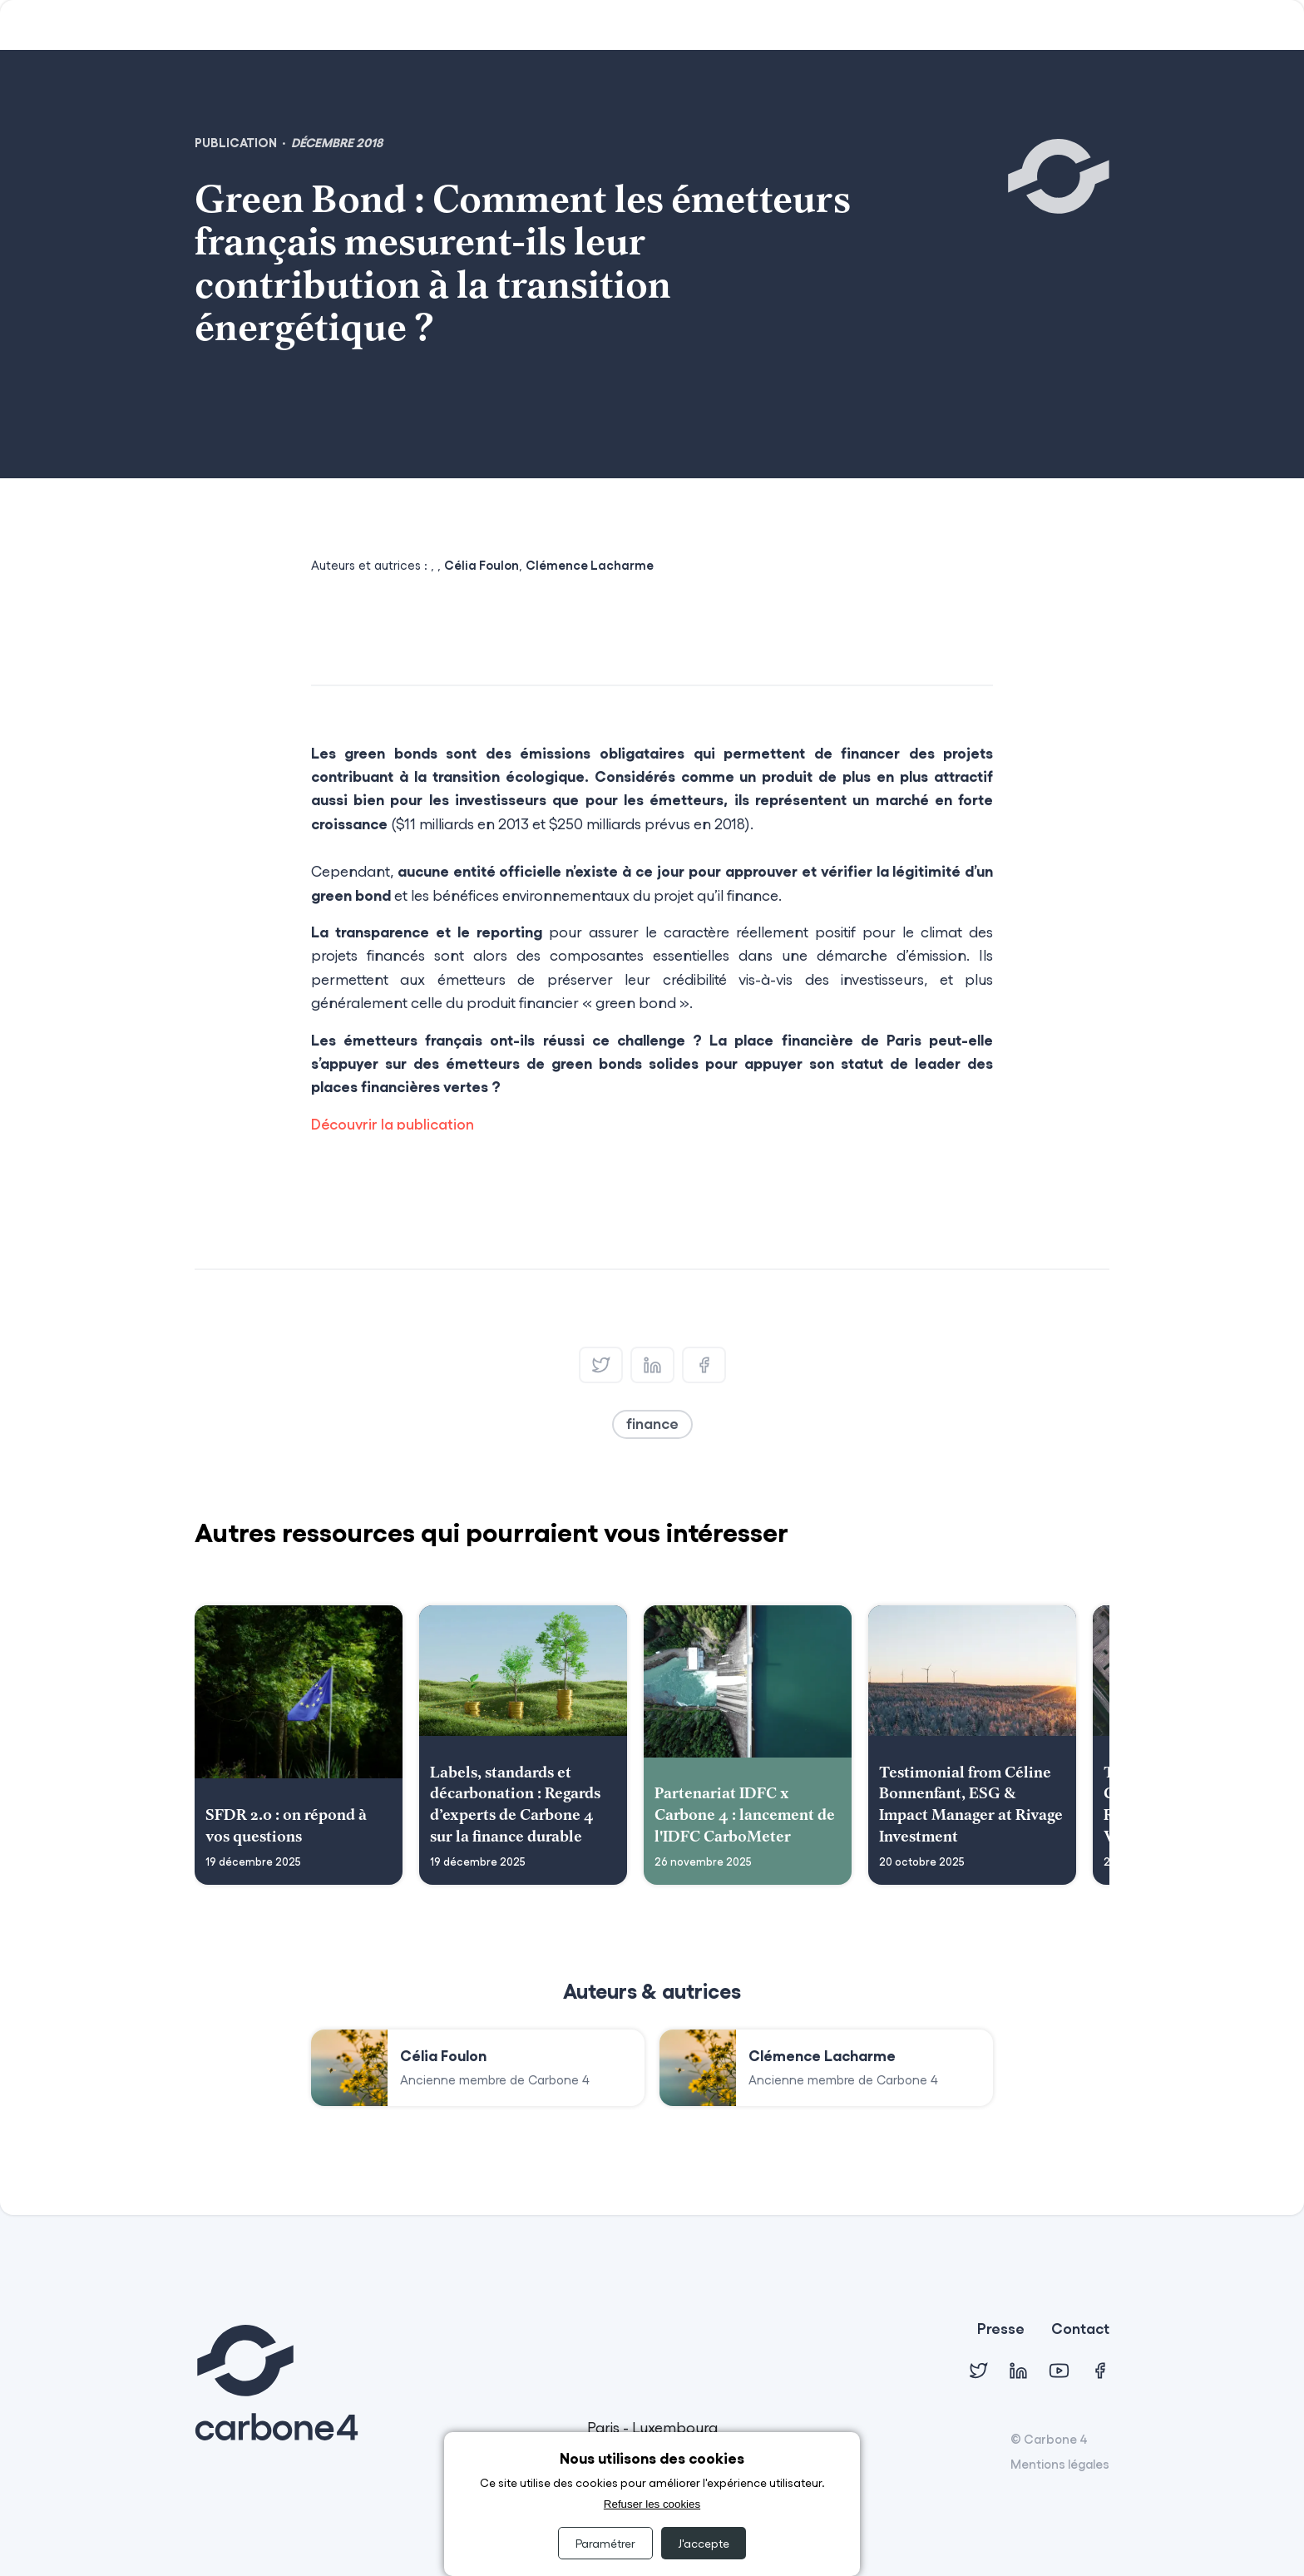  What do you see at coordinates (605, 2543) in the screenshot?
I see `Paramétrer` at bounding box center [605, 2543].